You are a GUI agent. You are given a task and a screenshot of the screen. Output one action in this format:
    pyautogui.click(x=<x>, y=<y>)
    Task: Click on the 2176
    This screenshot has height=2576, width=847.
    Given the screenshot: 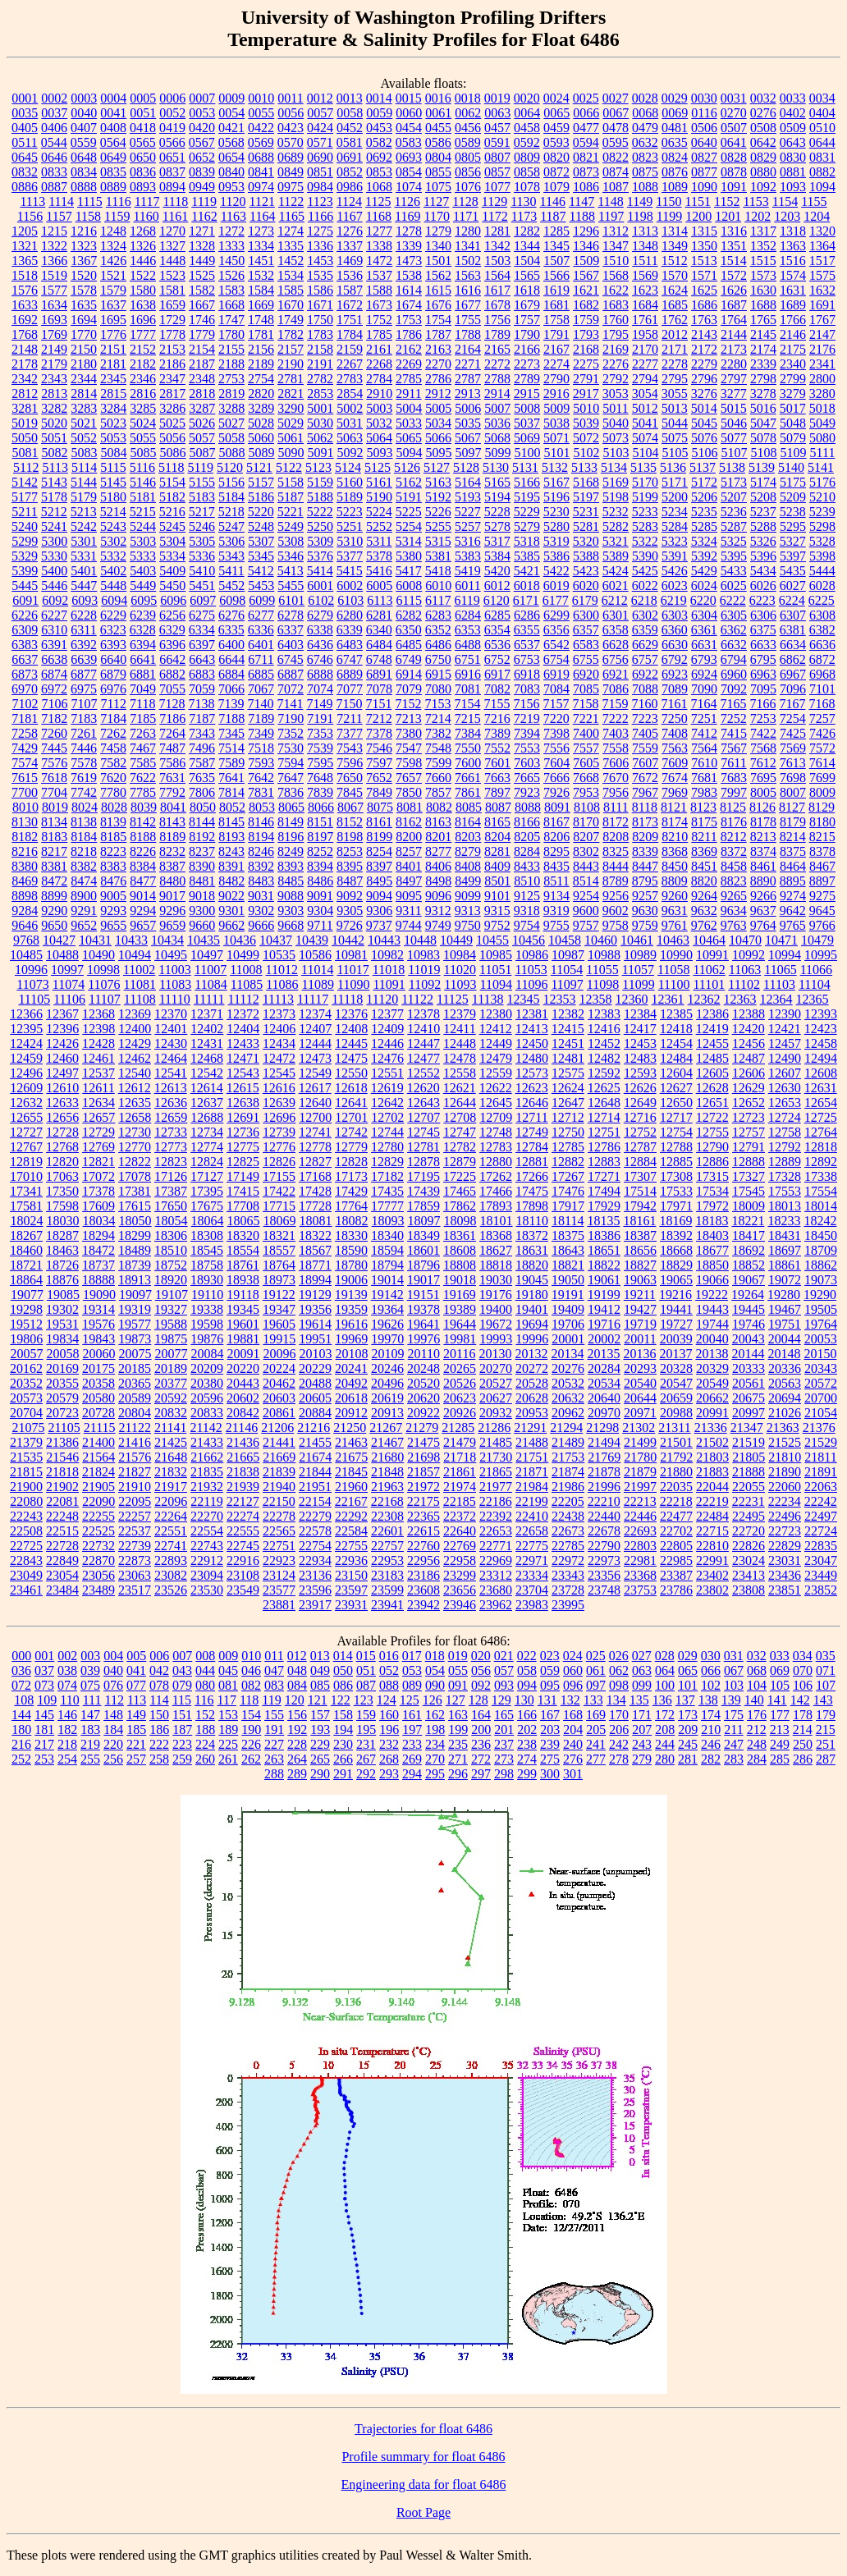 What is the action you would take?
    pyautogui.click(x=822, y=349)
    